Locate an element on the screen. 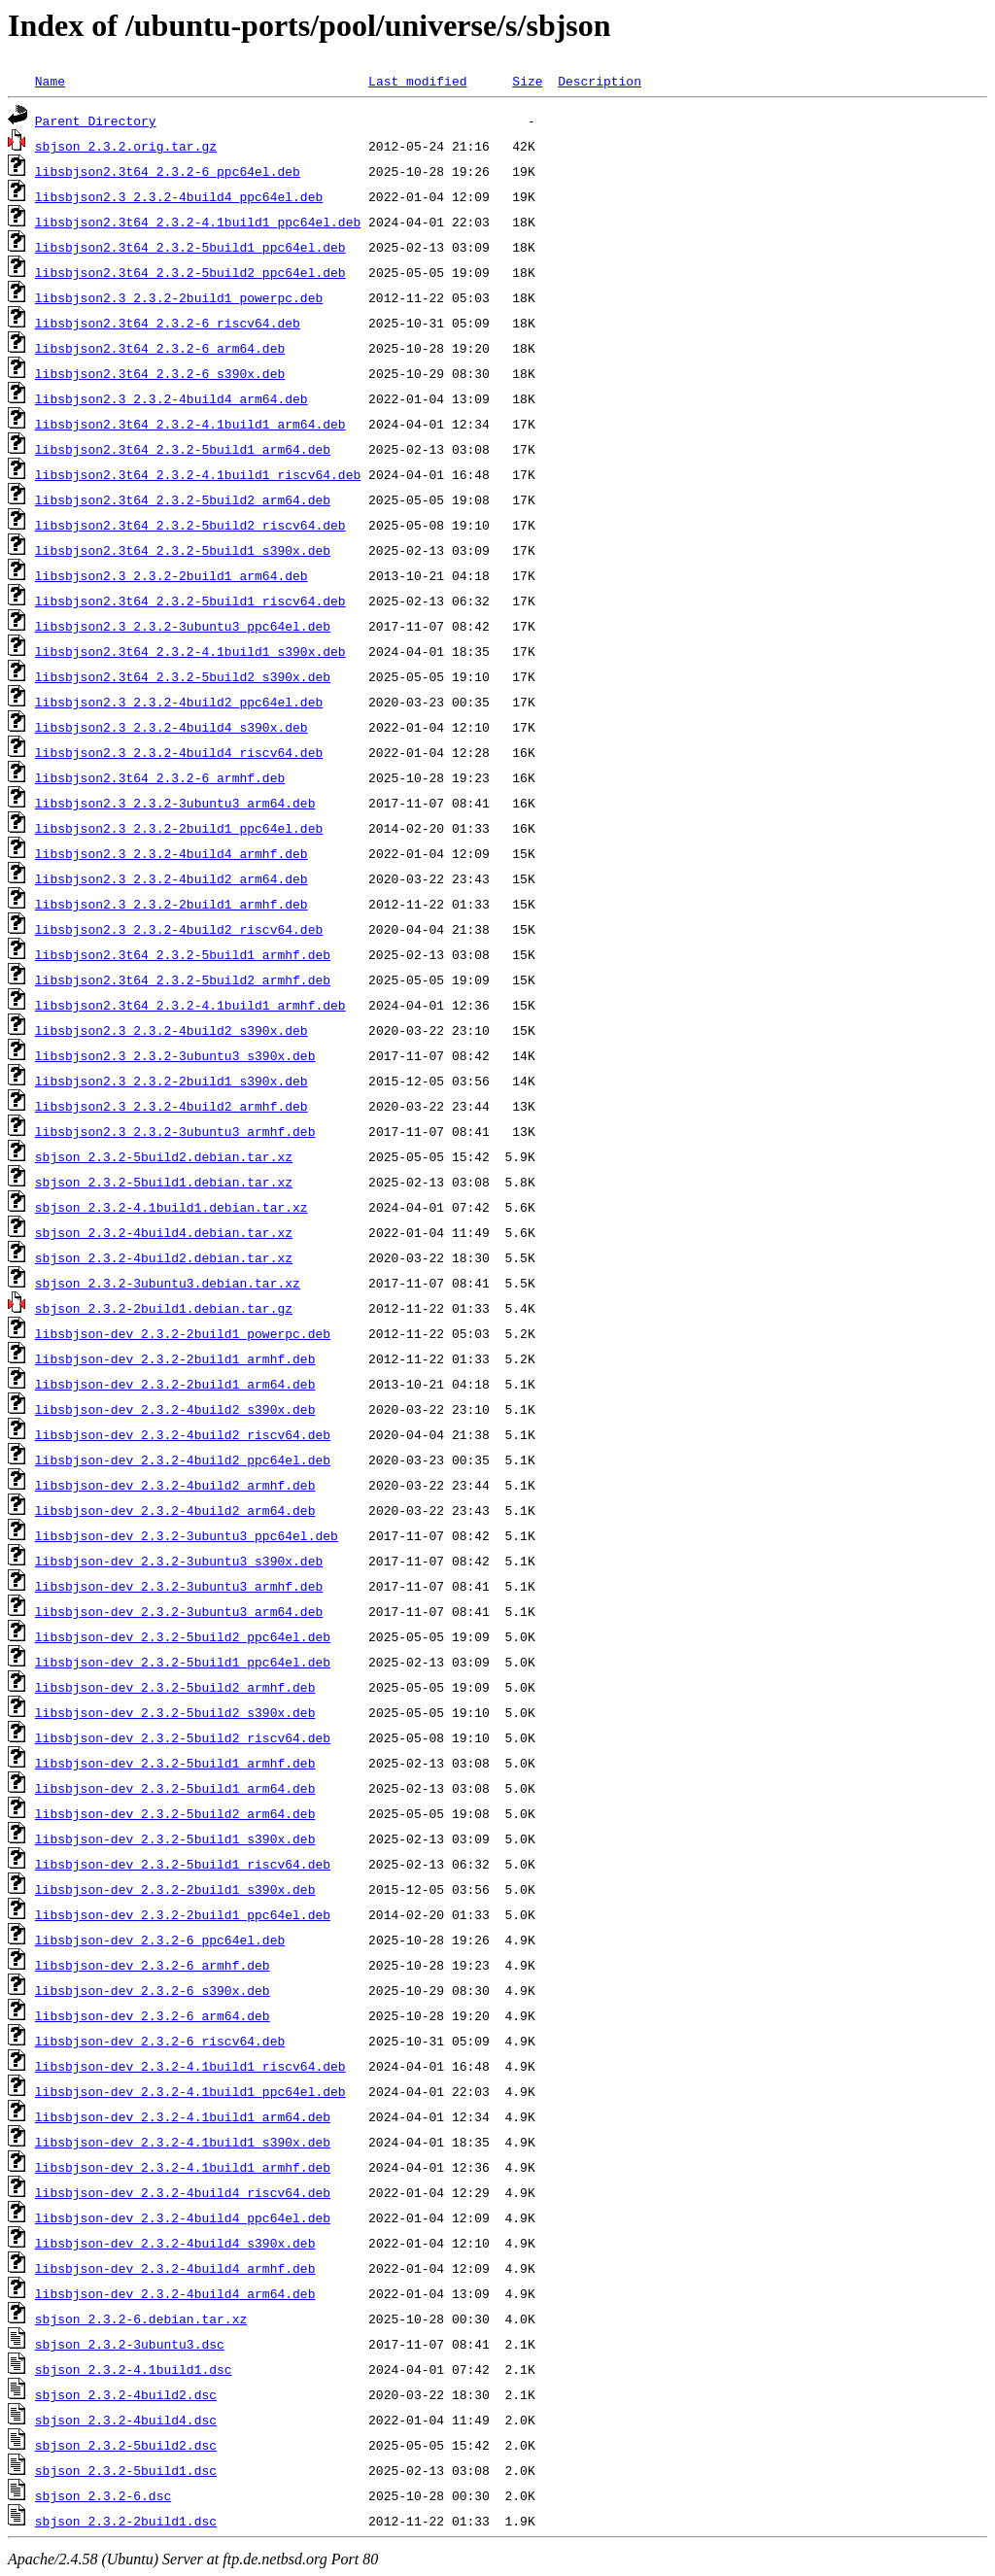  libsbjson2.3t64_2.3.2-6_riscv64.deb is located at coordinates (167, 322).